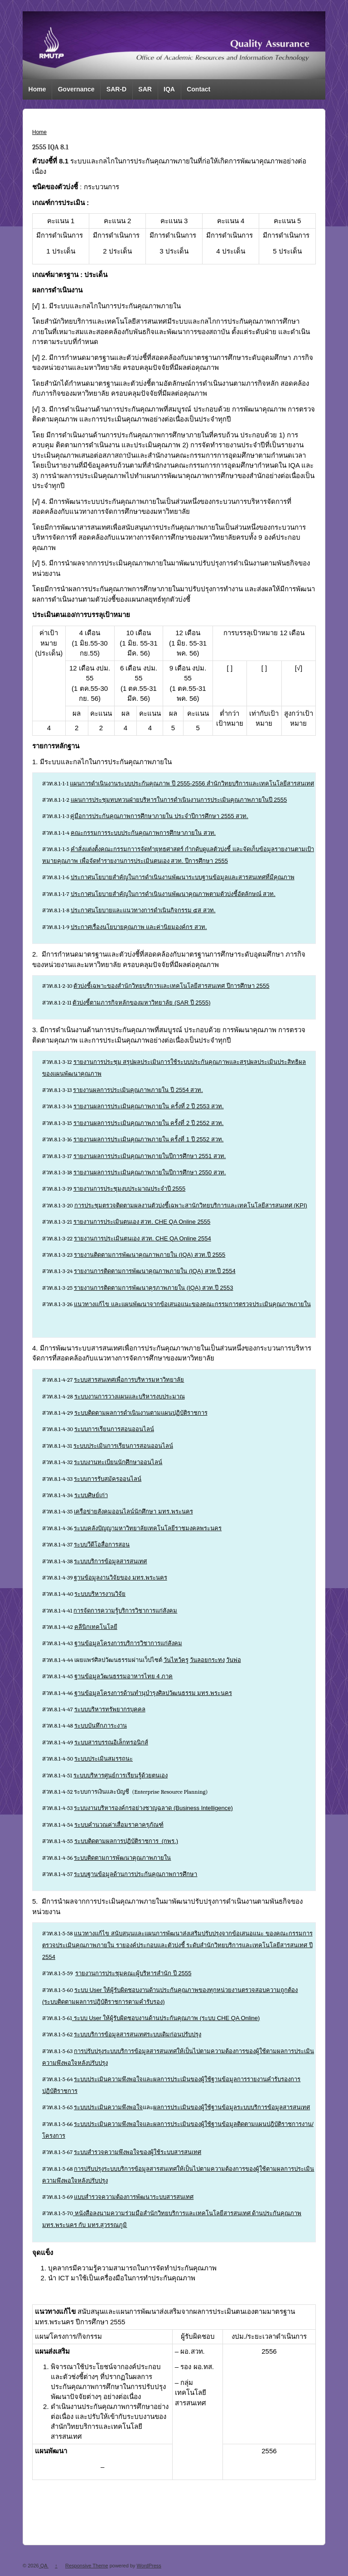 The width and height of the screenshot is (348, 2576). I want to click on รายงานการติดตามการพัฒนาคุณภาพภายใน (IQA) สวท., so click(145, 1271).